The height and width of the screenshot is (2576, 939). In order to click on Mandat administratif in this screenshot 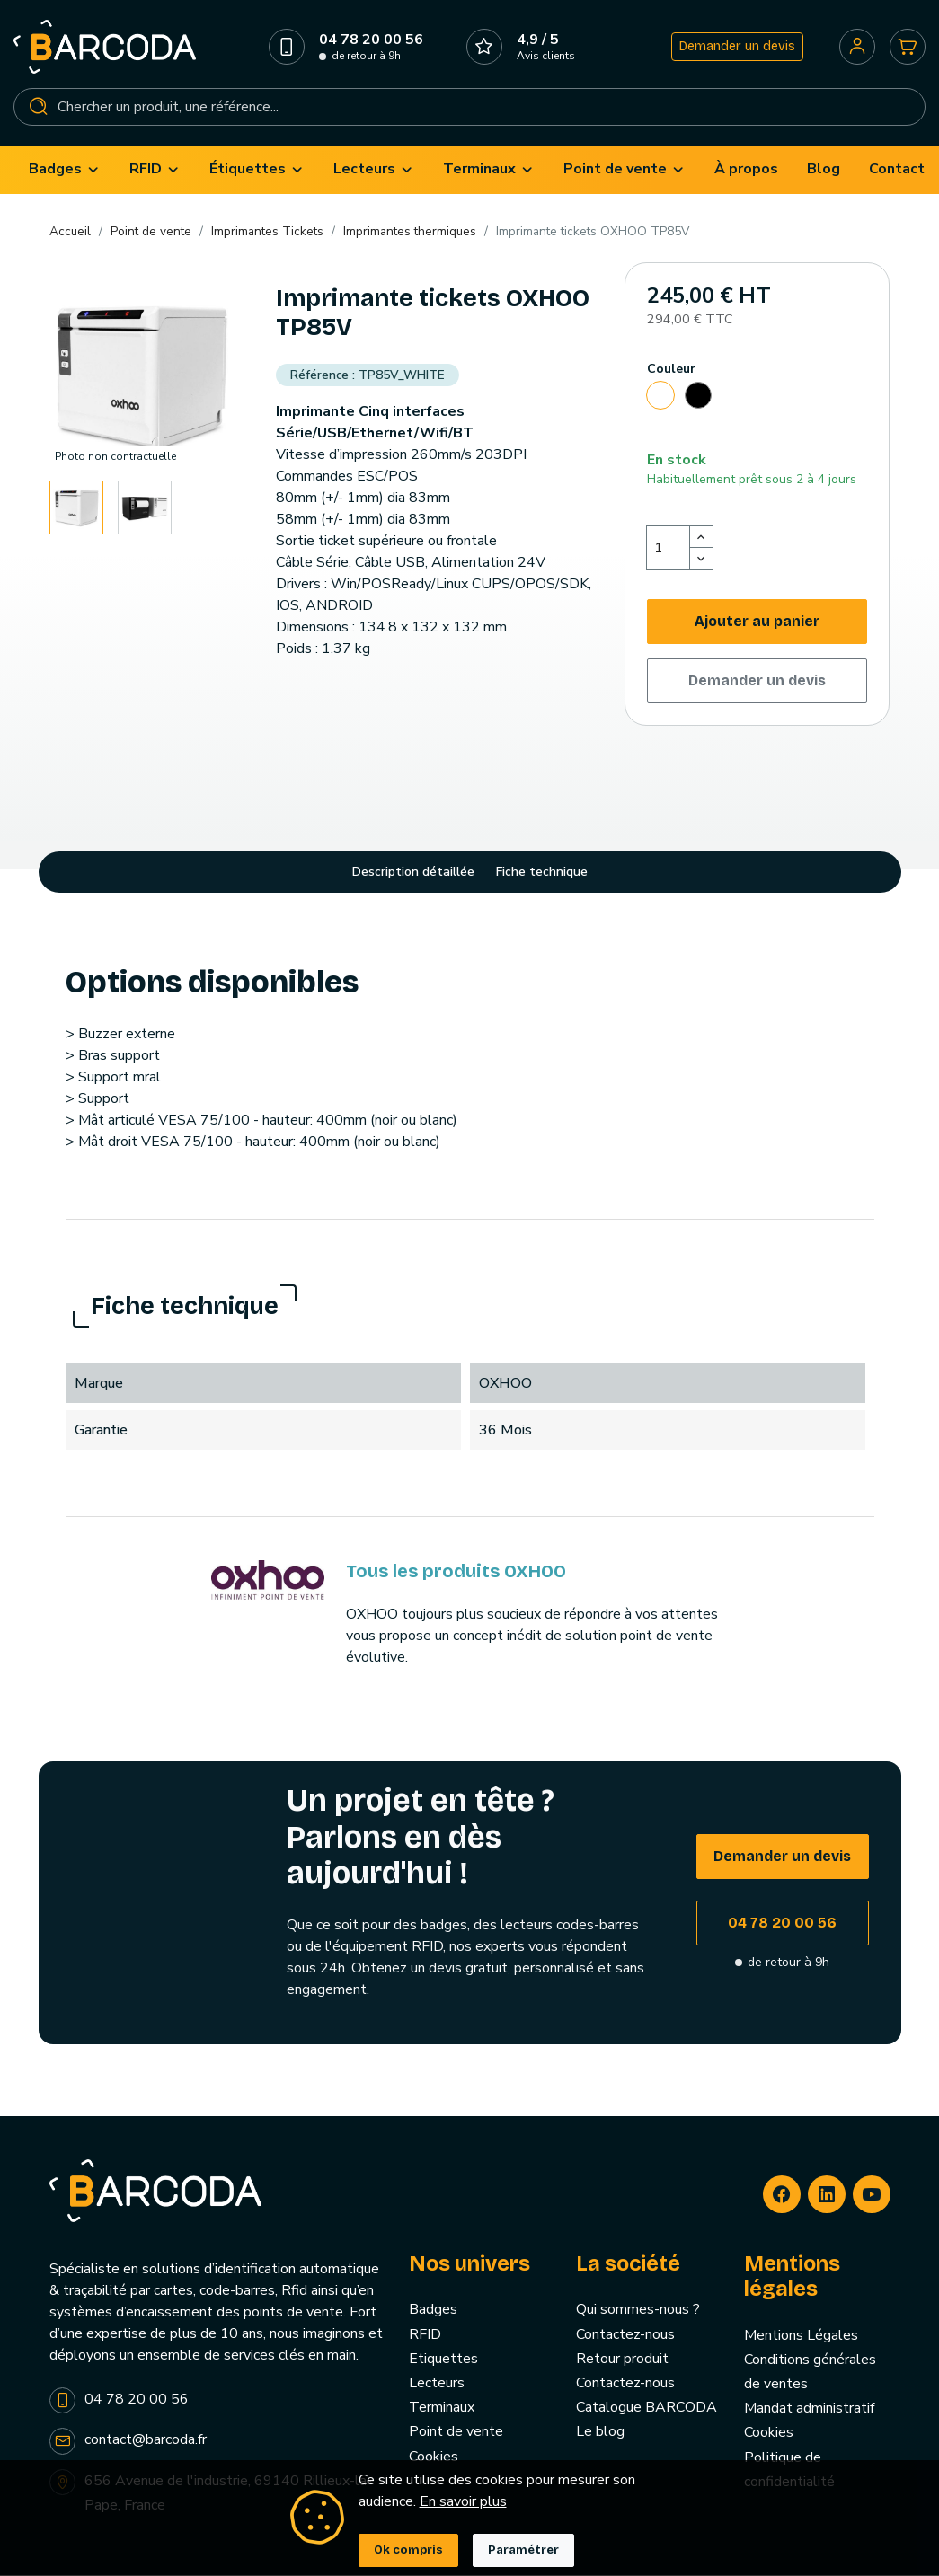, I will do `click(809, 2412)`.